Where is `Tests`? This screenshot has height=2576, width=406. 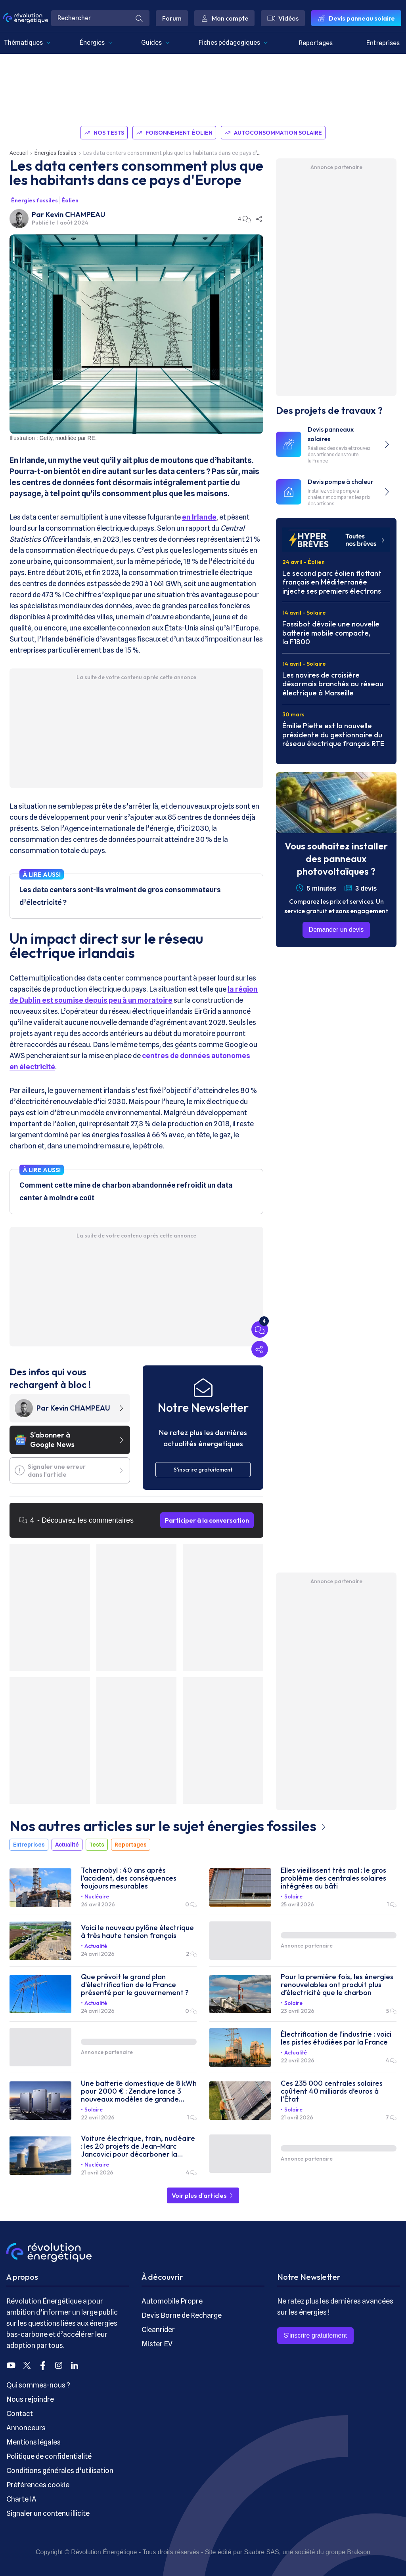
Tests is located at coordinates (96, 1844).